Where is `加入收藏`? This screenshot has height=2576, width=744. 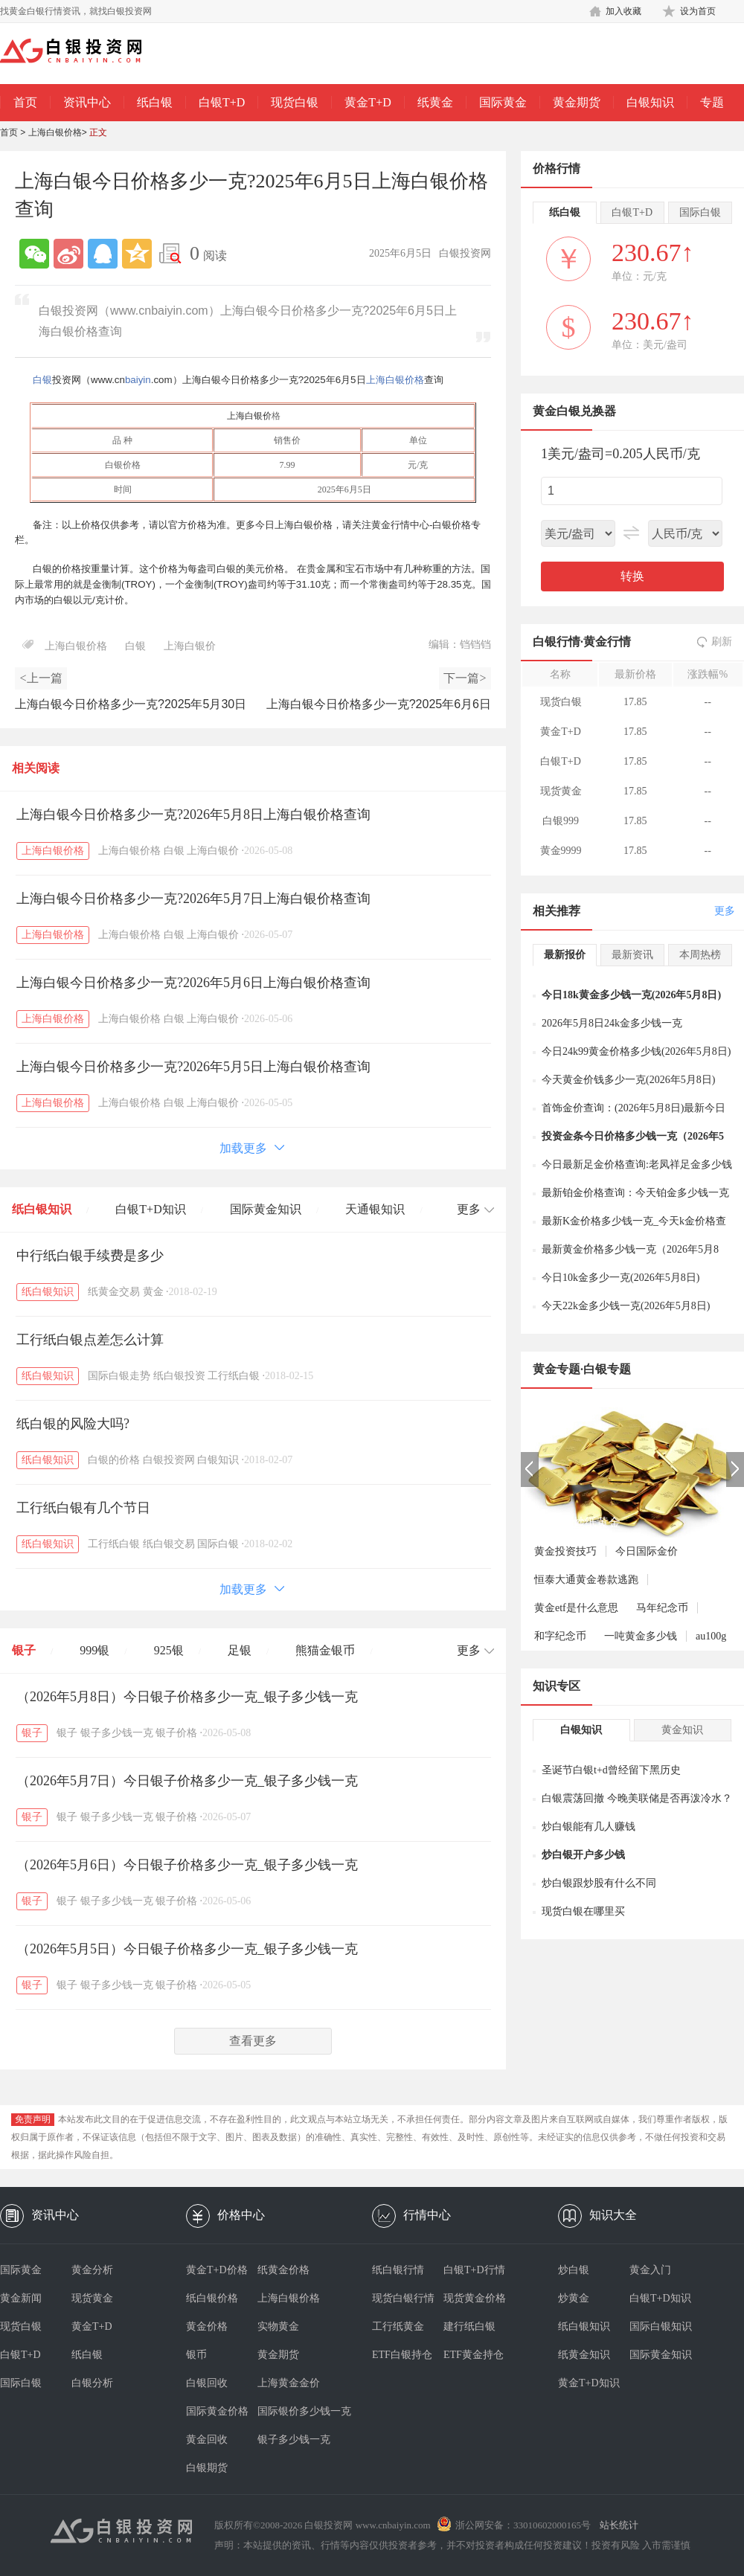 加入收藏 is located at coordinates (623, 11).